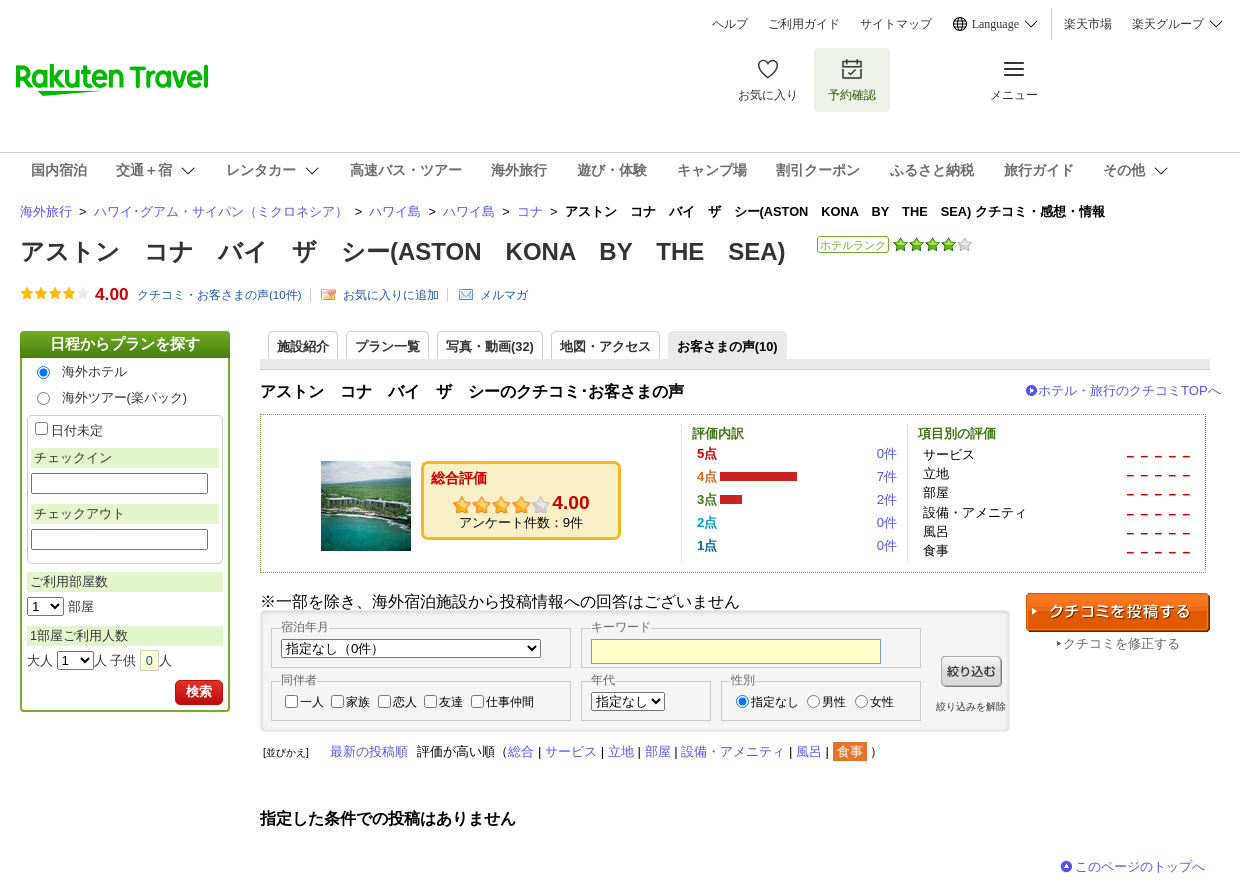  Describe the element at coordinates (387, 346) in the screenshot. I see `プラン一覧` at that location.